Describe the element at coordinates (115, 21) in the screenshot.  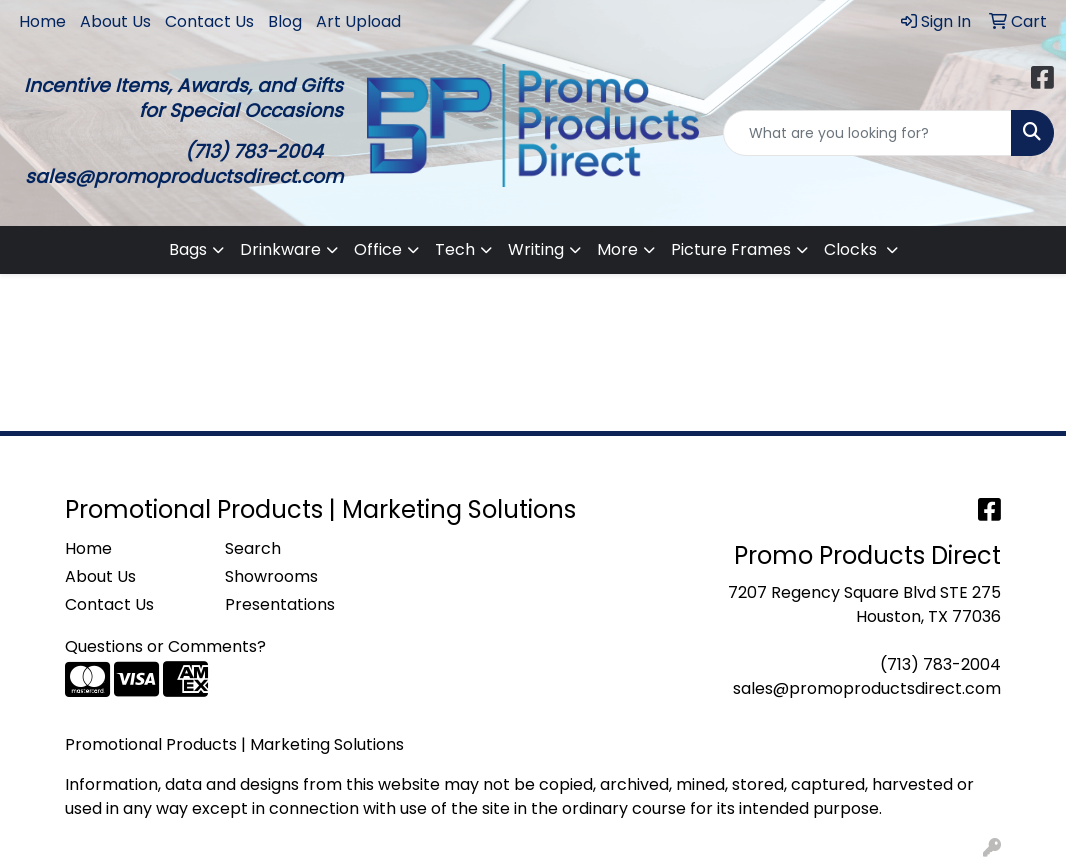
I see `About Us` at that location.